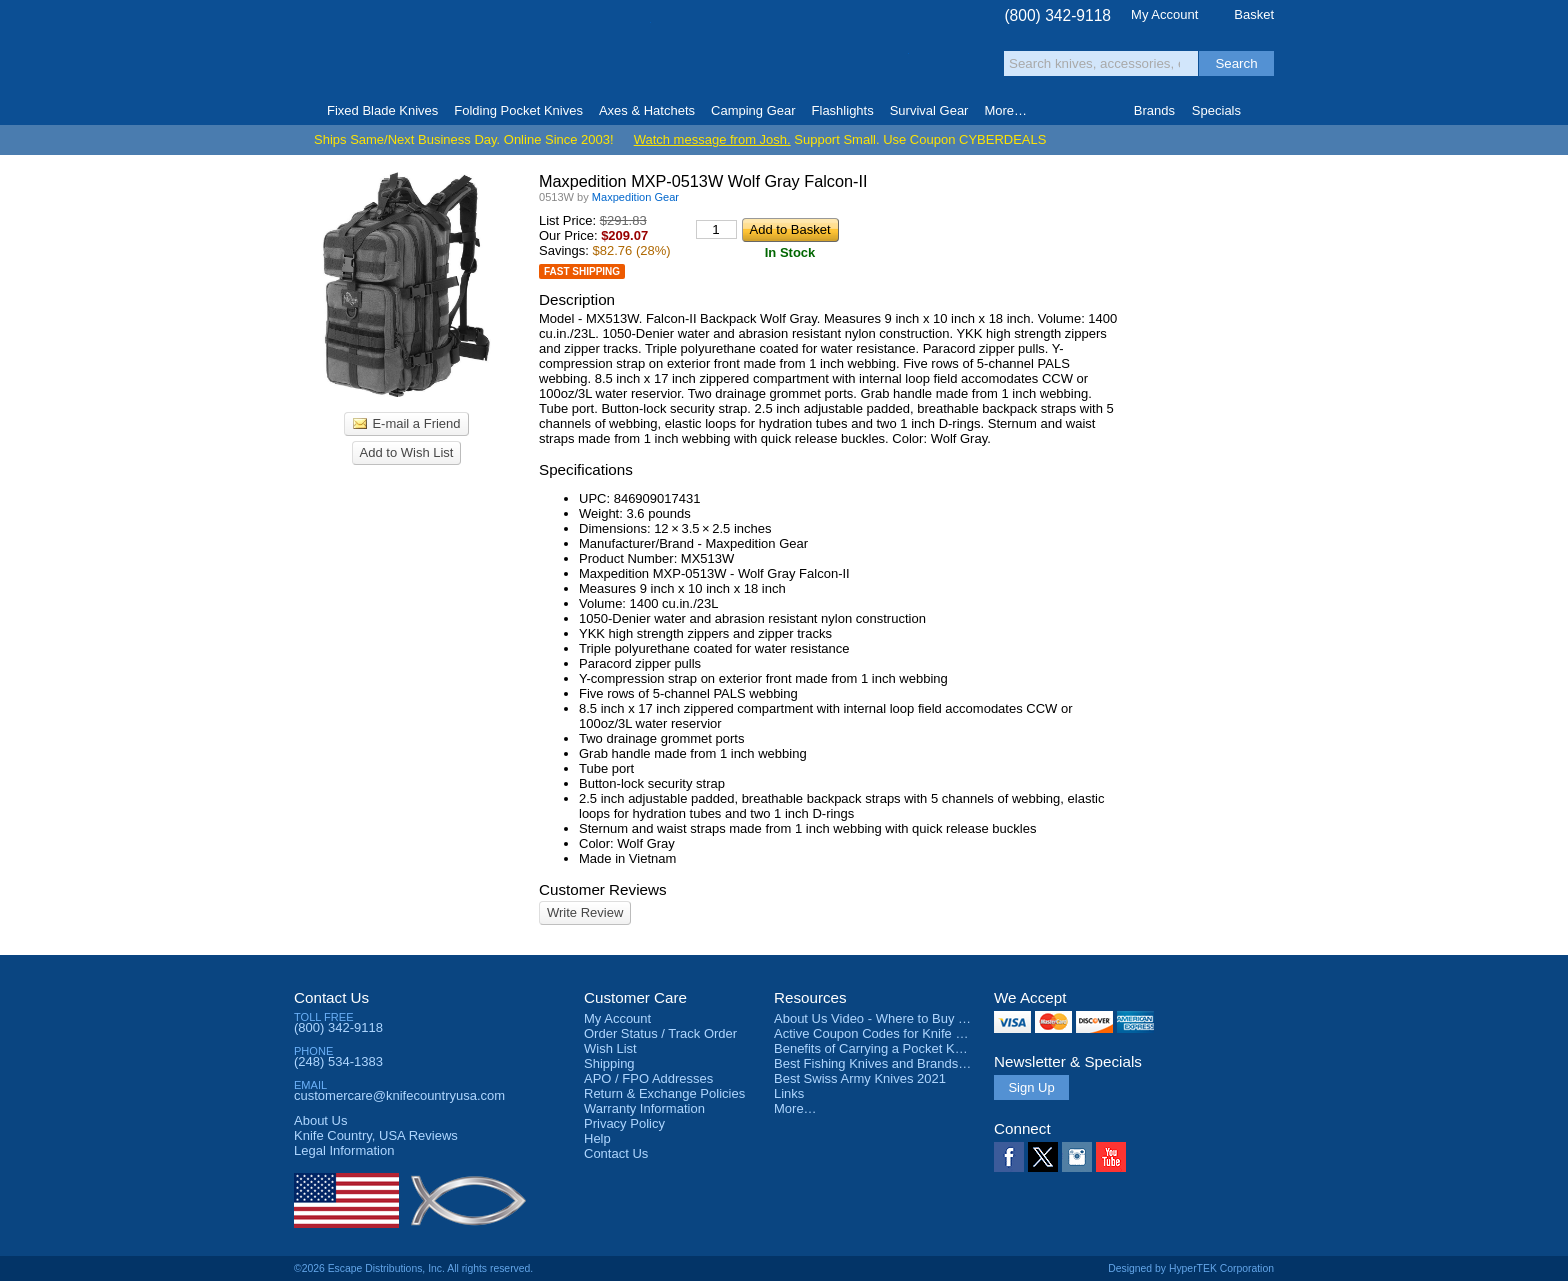 This screenshot has height=1281, width=1568. I want to click on Basket, so click(1254, 14).